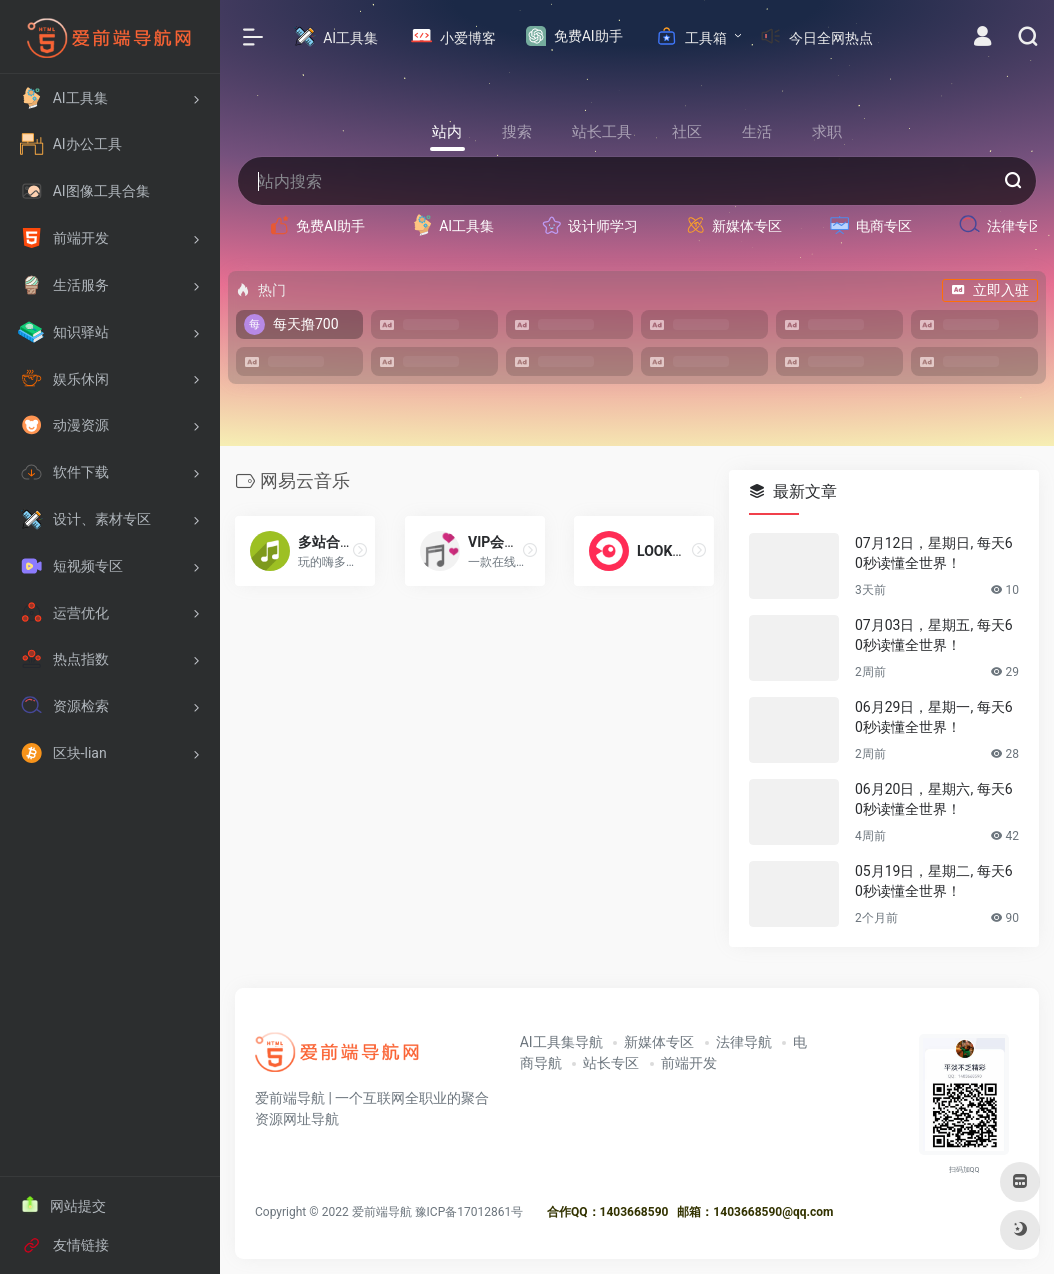 The height and width of the screenshot is (1274, 1054). I want to click on 豫ICP备17012861号, so click(469, 1211).